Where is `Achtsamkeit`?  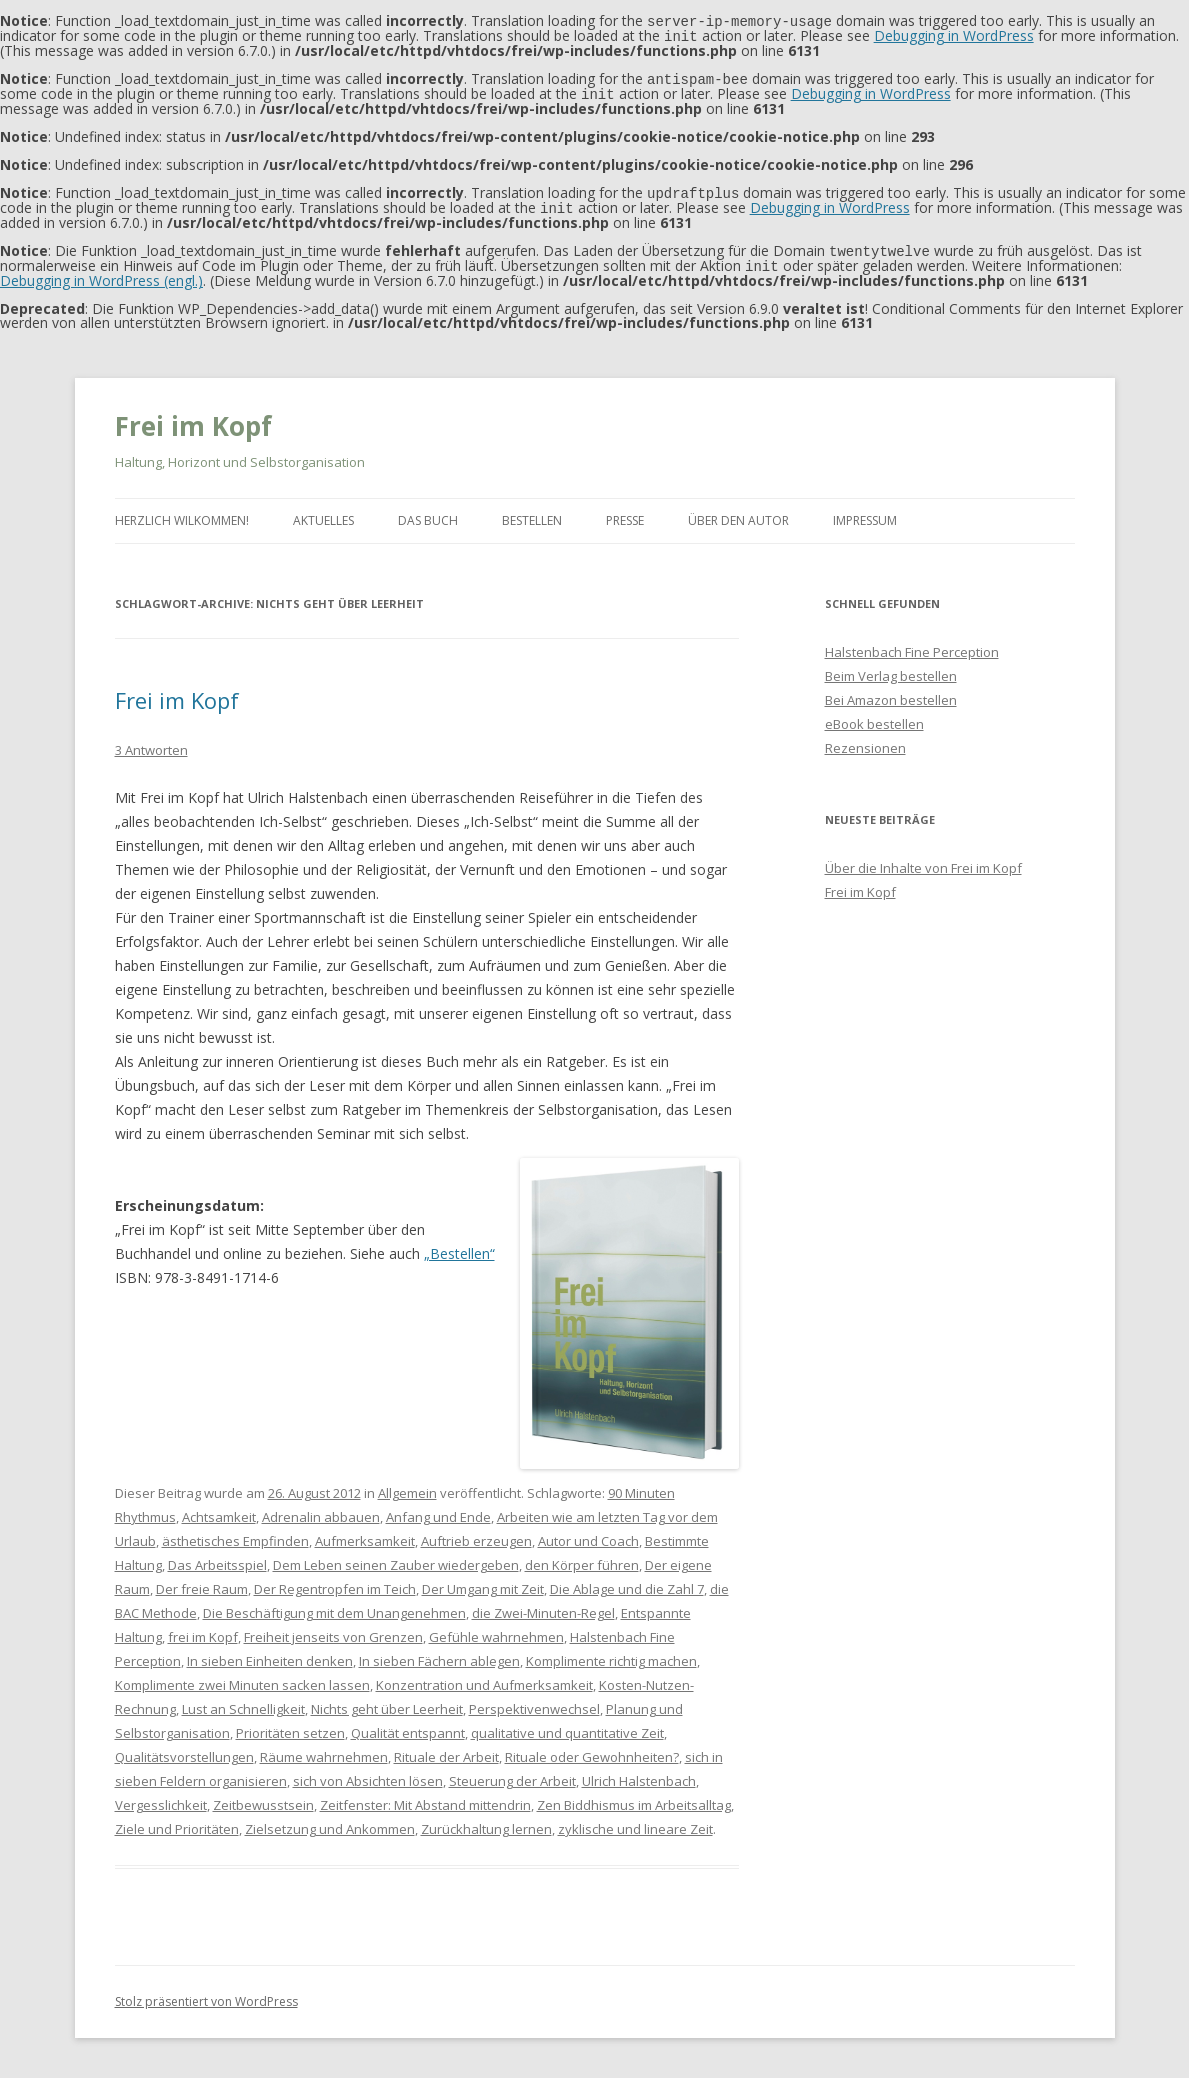
Achtsamkeit is located at coordinates (219, 1509).